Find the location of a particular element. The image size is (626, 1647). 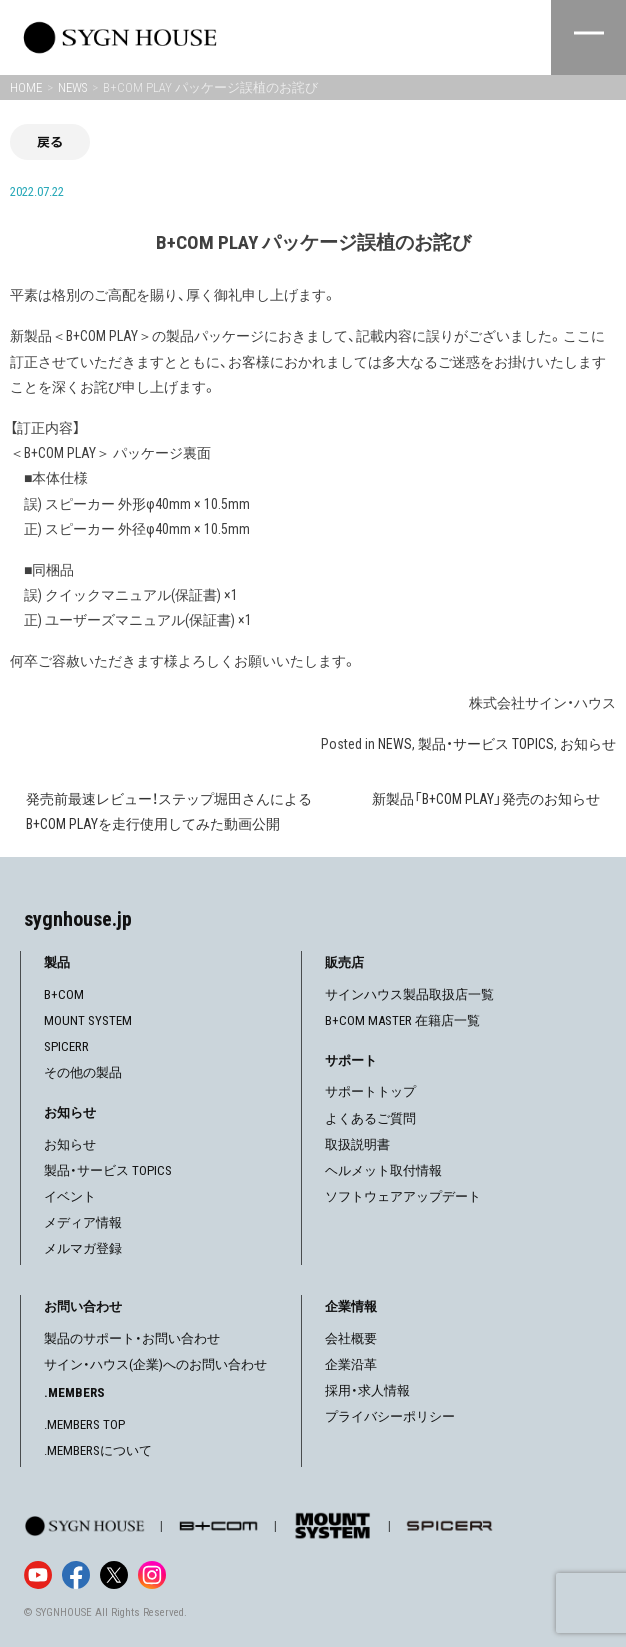

戻る [前の画面に戻る] is located at coordinates (50, 141).